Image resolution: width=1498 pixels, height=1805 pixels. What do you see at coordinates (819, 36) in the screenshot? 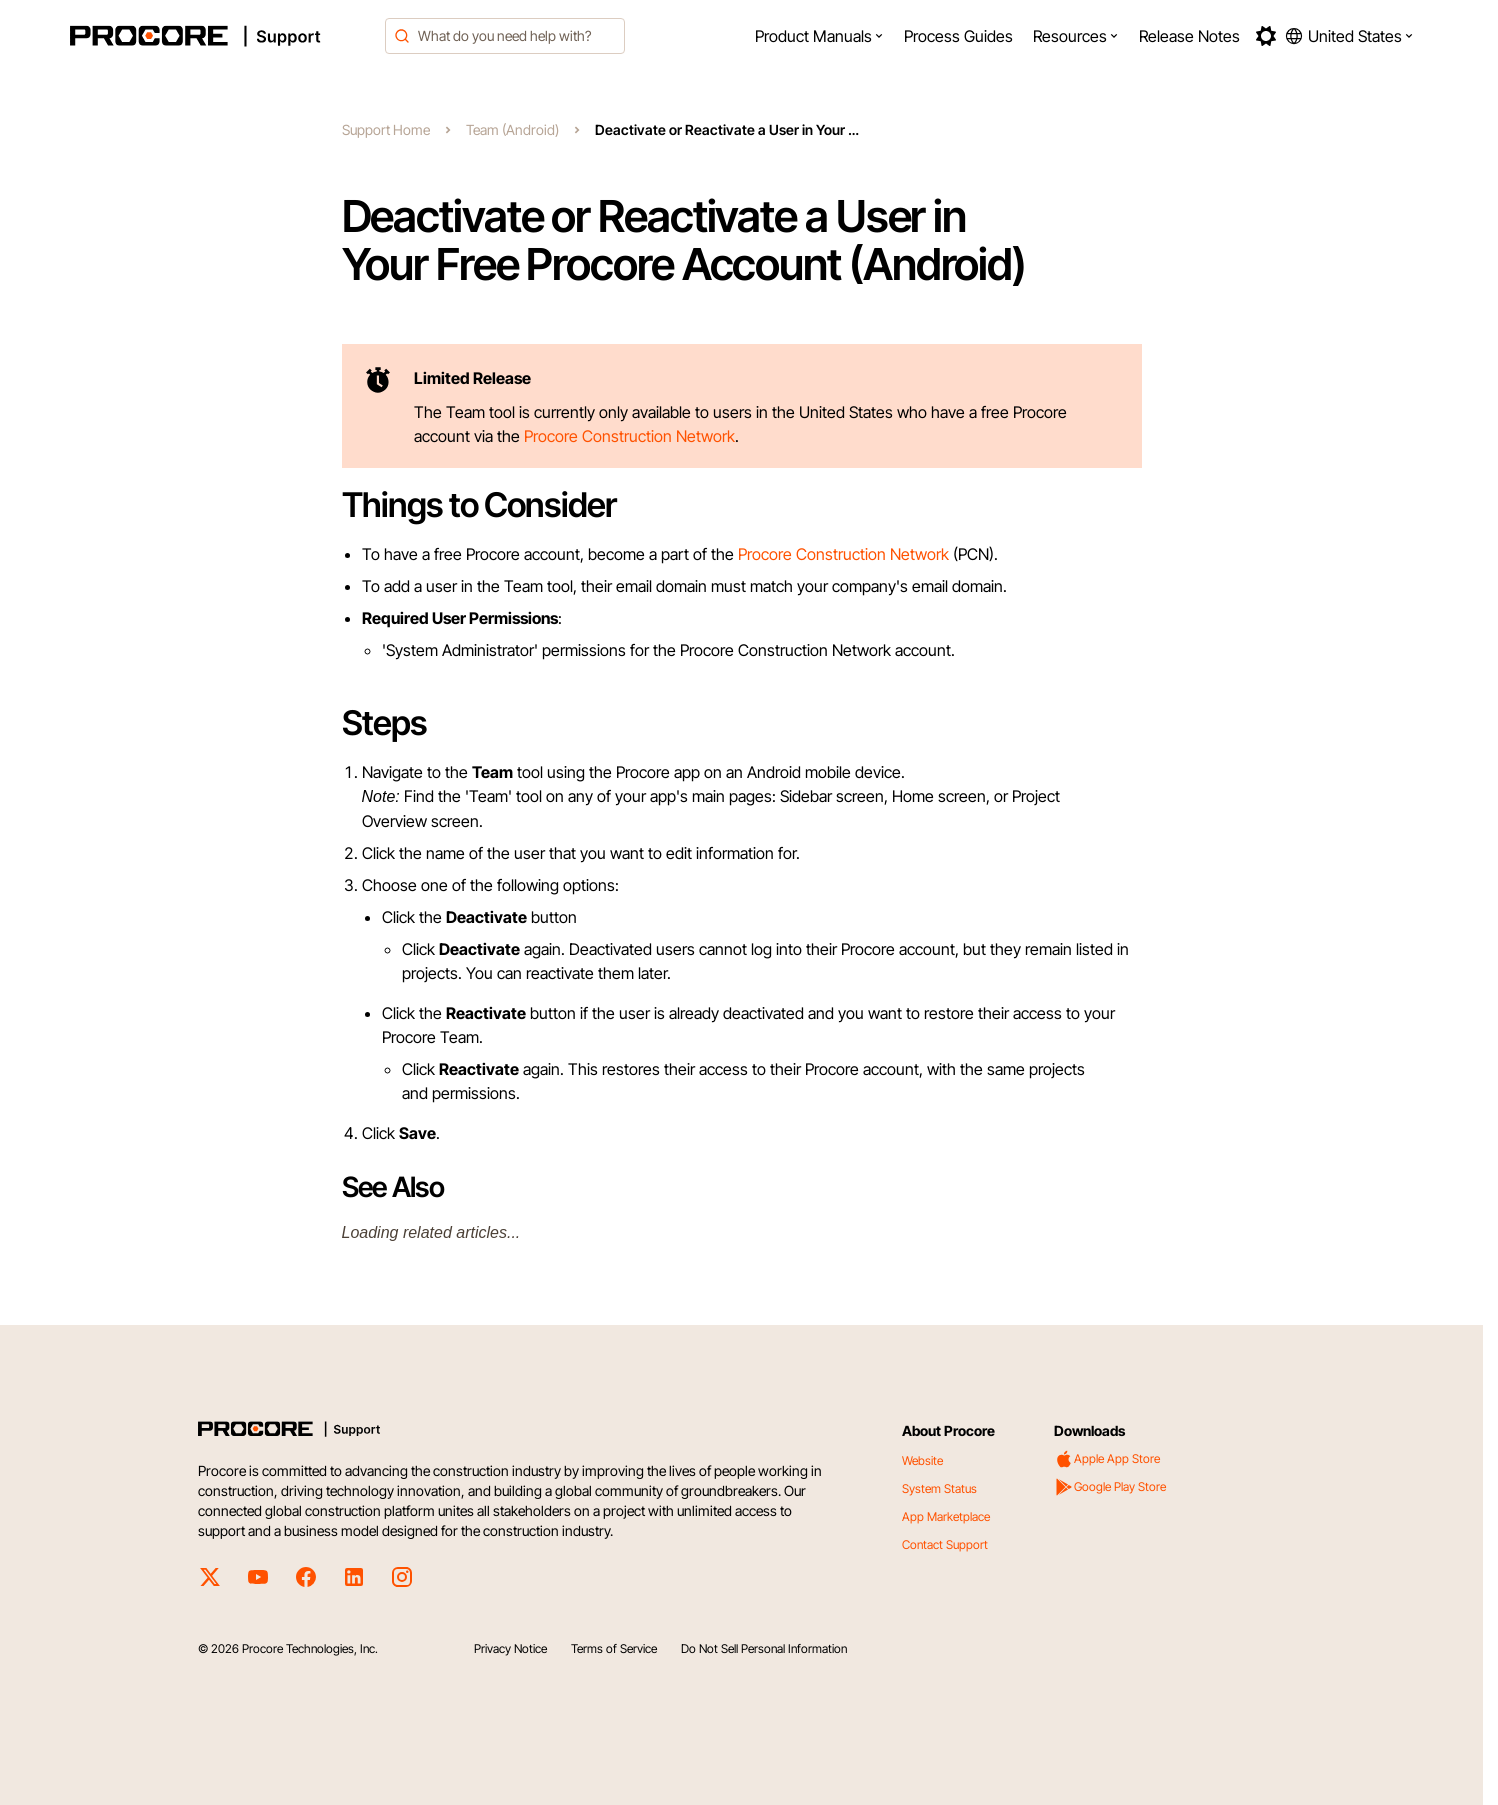
I see `[button]` at bounding box center [819, 36].